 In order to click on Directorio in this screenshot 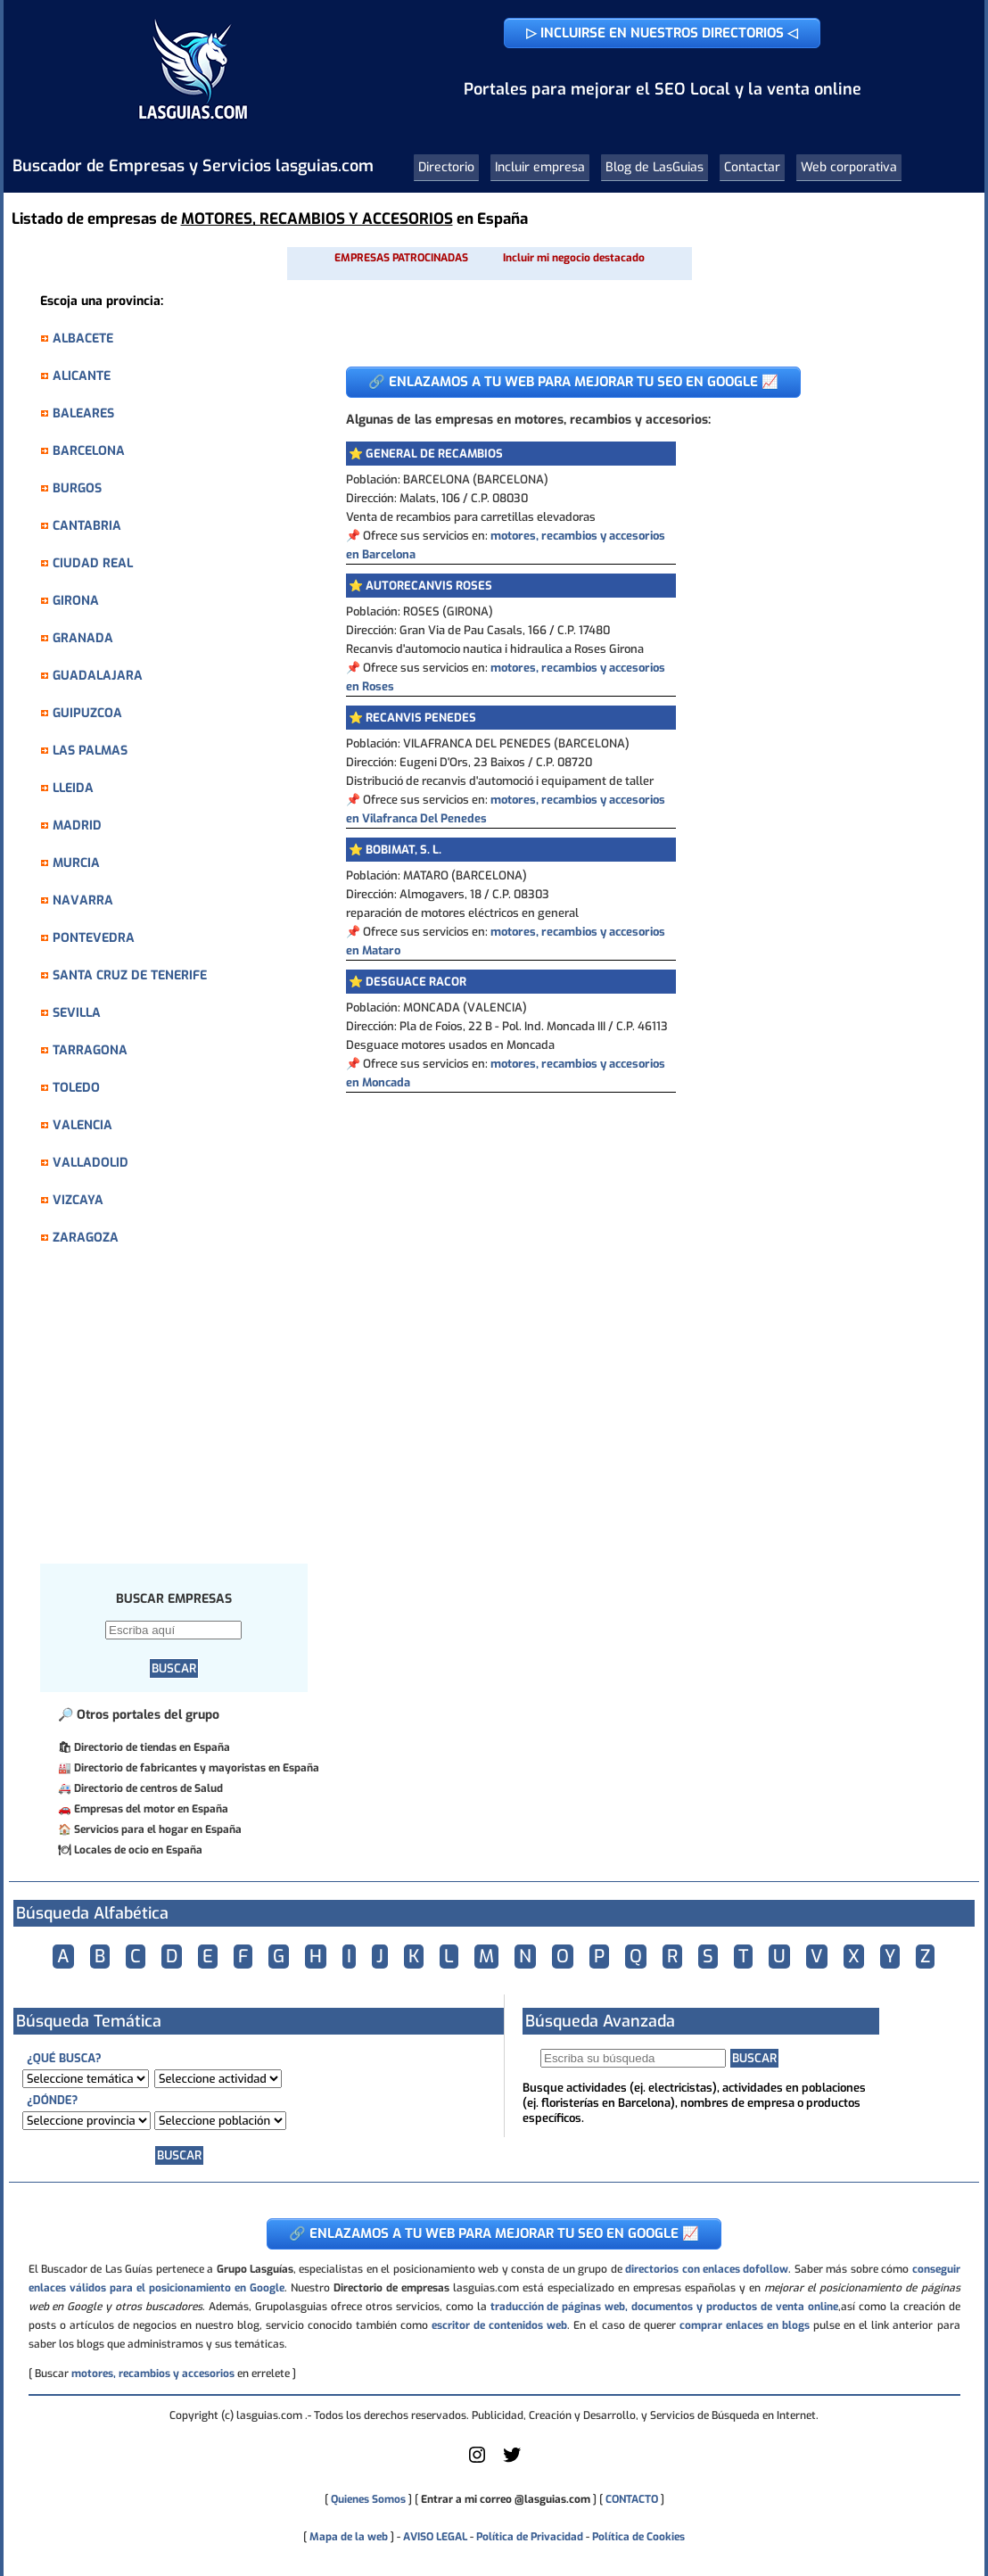, I will do `click(446, 167)`.